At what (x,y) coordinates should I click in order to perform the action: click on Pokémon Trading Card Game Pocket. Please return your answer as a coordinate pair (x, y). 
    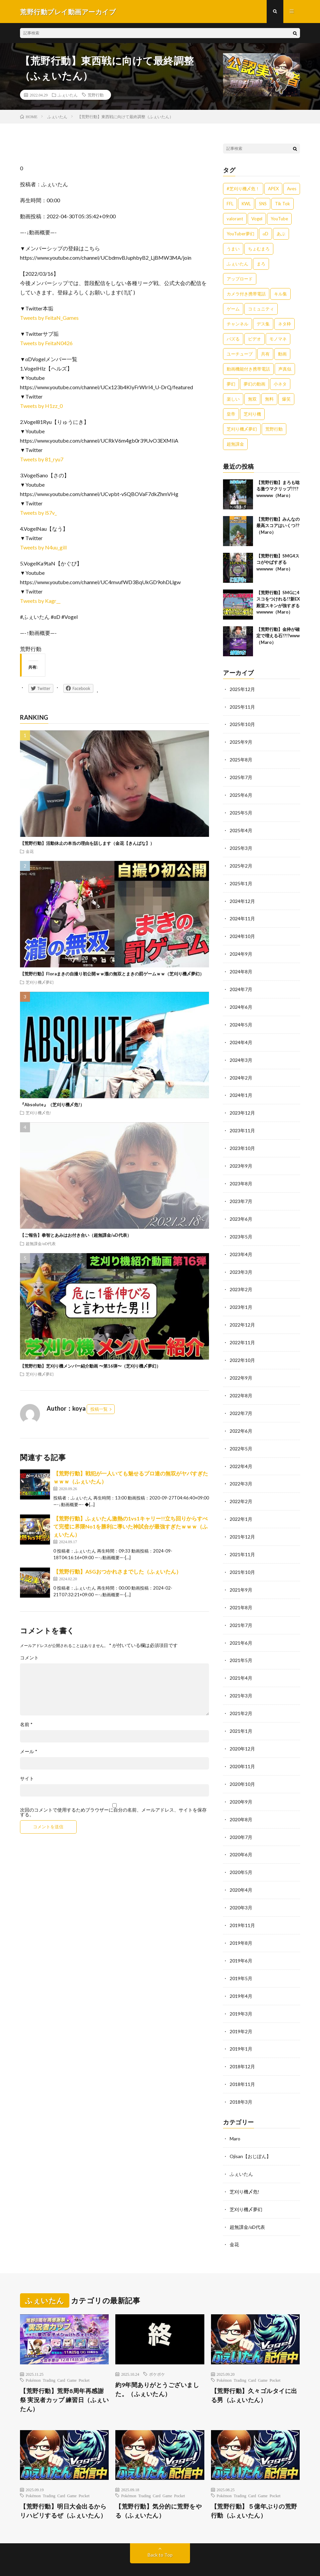
    Looking at the image, I should click on (58, 2354).